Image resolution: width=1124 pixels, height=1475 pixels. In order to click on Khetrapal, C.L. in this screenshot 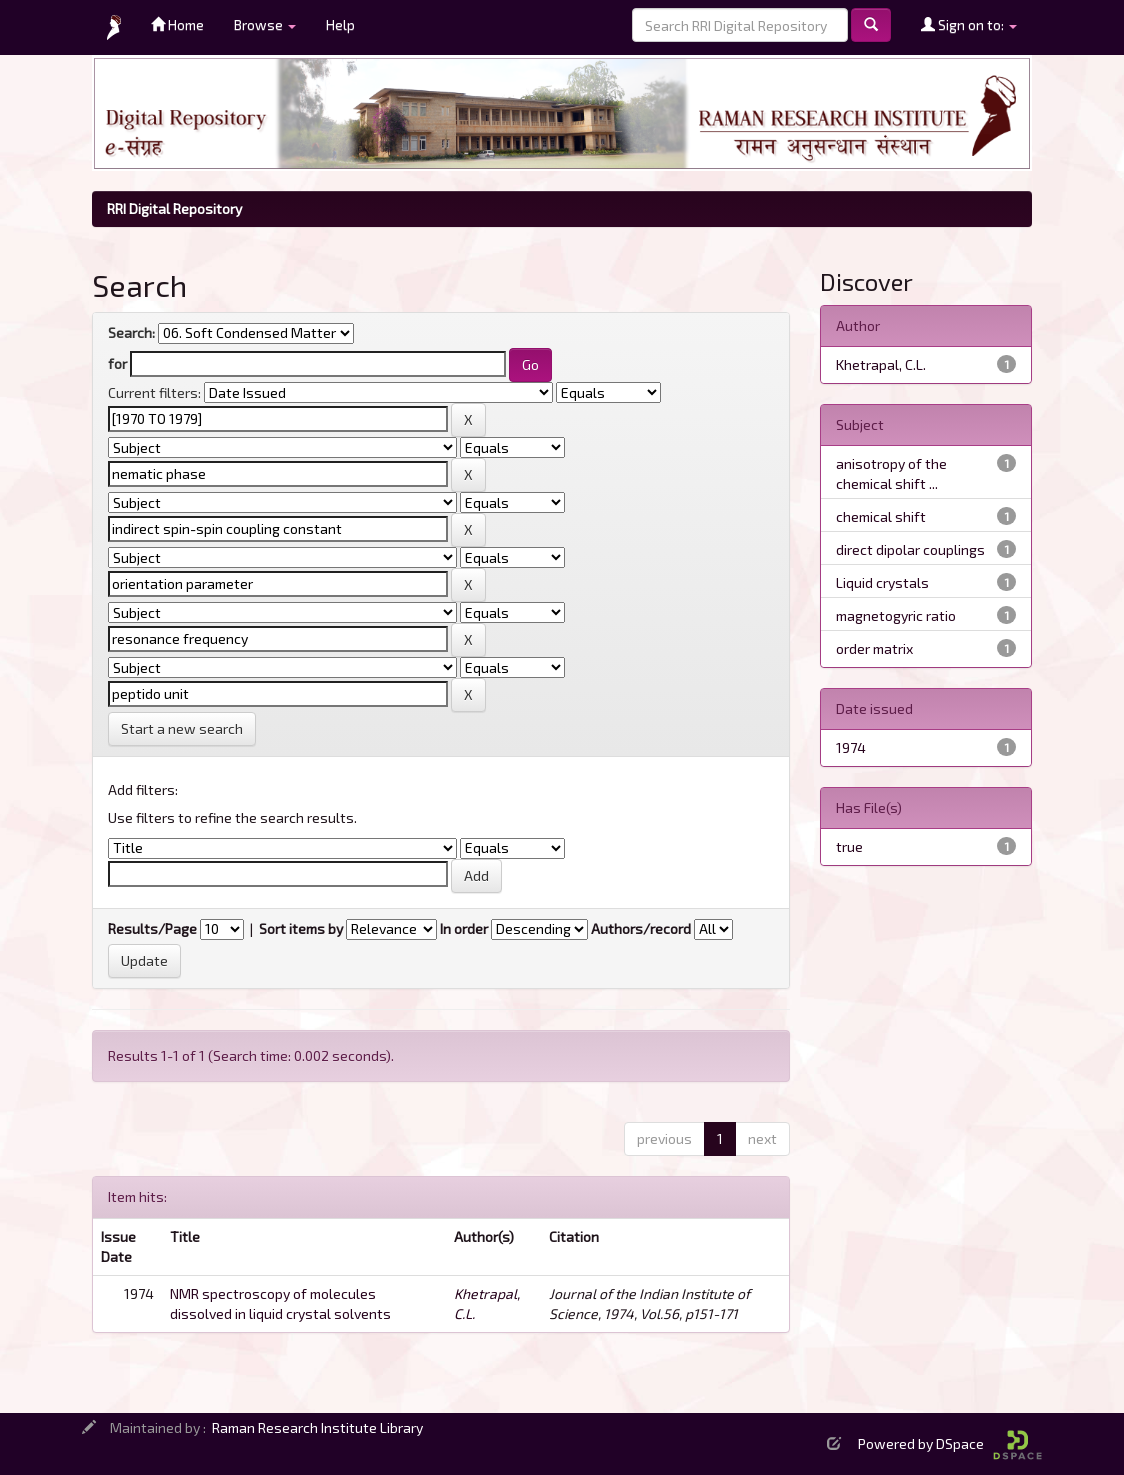, I will do `click(881, 364)`.